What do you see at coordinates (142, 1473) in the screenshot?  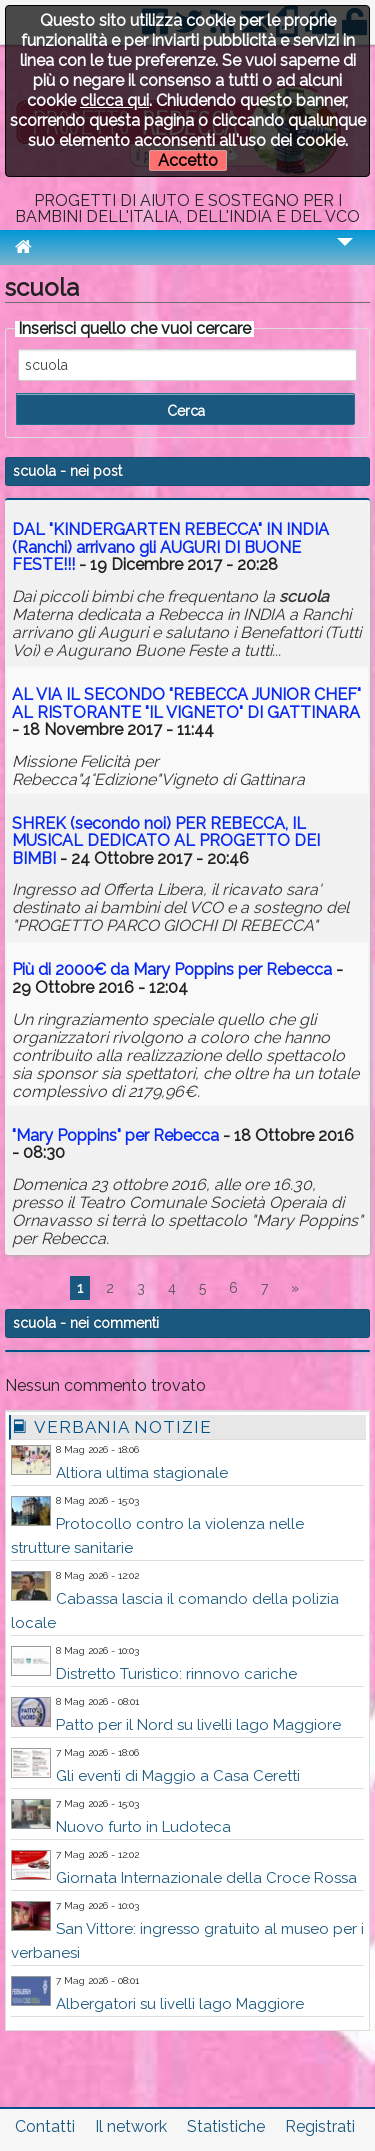 I see `Altiora ultima stagionale` at bounding box center [142, 1473].